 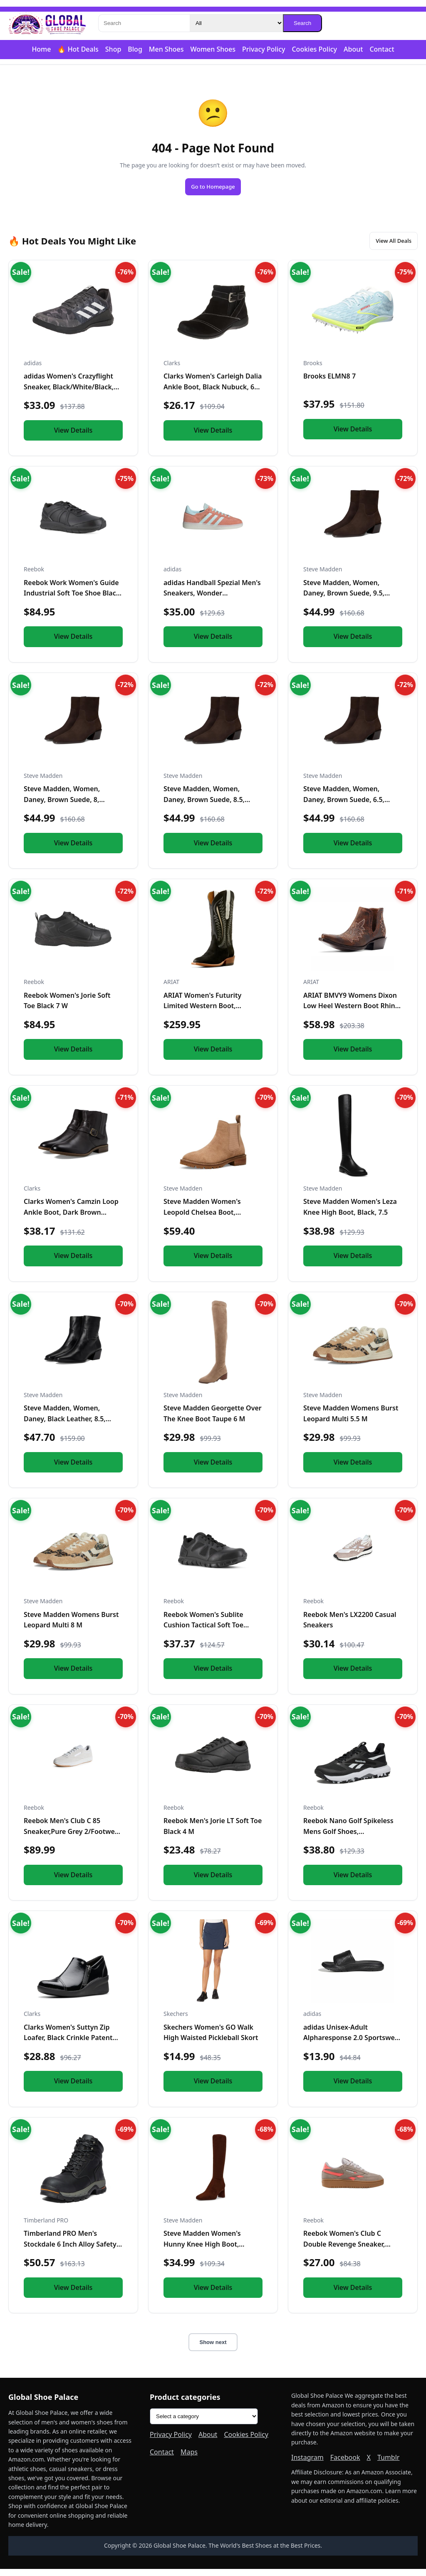 I want to click on Cookies Policy, so click(x=314, y=49).